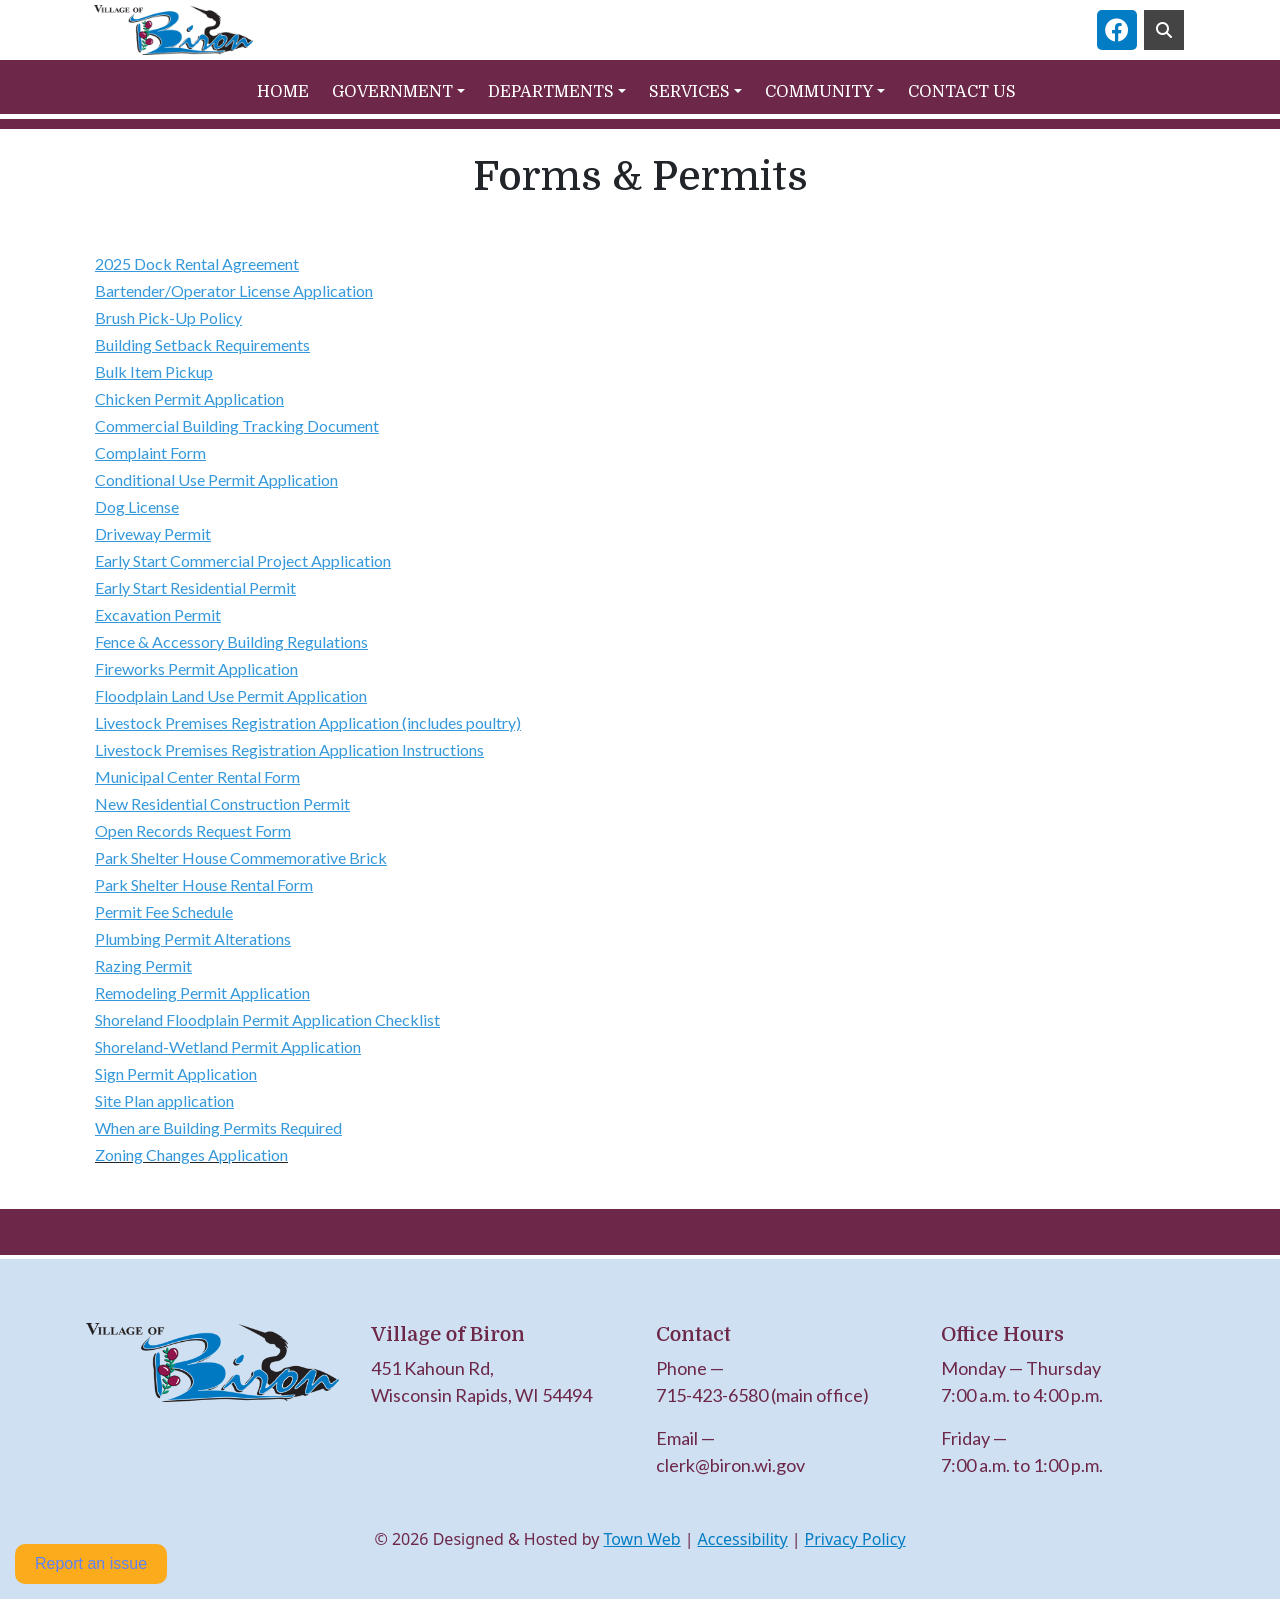  I want to click on Shoreland-Wetland Permit Application, so click(228, 1046).